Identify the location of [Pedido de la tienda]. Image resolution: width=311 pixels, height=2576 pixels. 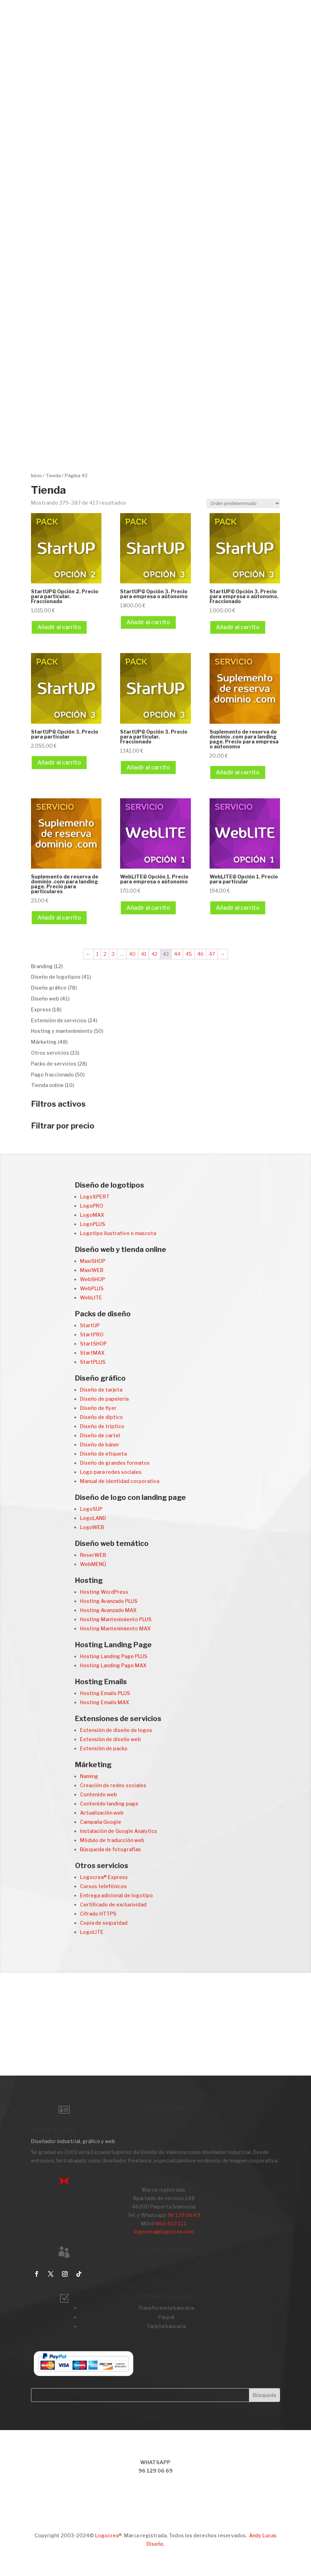
(243, 503).